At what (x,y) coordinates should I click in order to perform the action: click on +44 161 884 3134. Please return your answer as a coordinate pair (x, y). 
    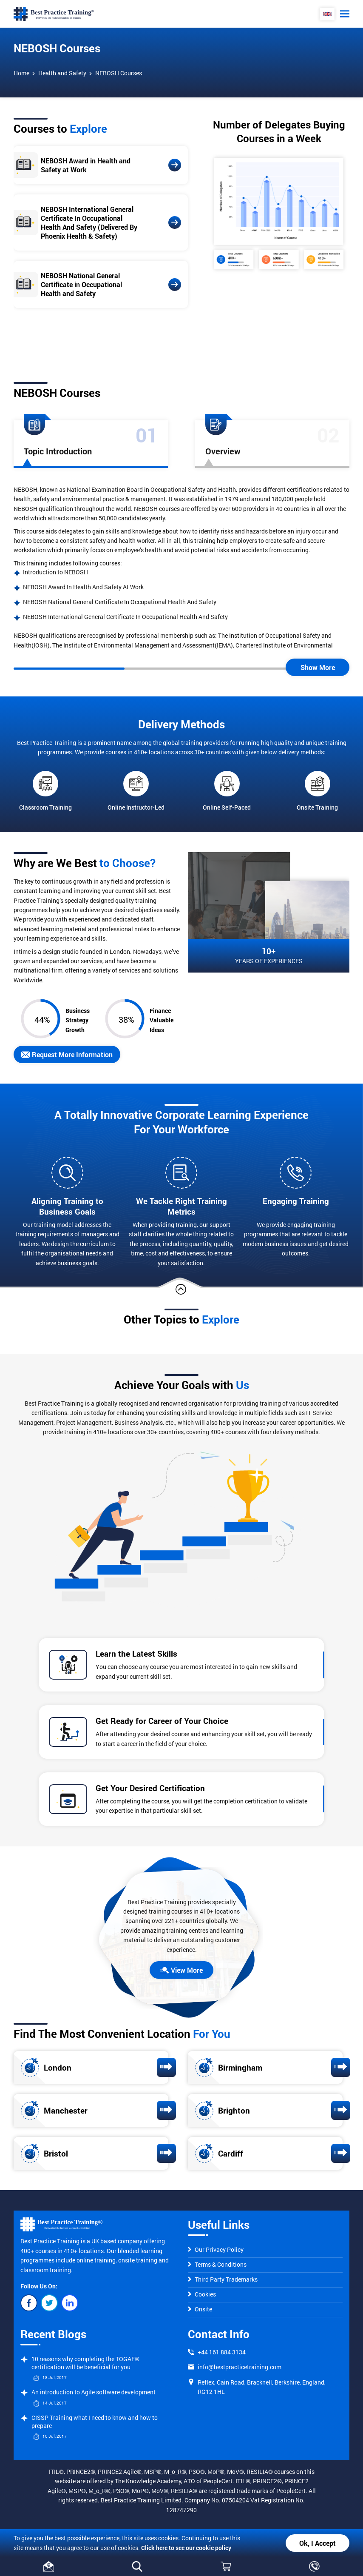
    Looking at the image, I should click on (222, 2352).